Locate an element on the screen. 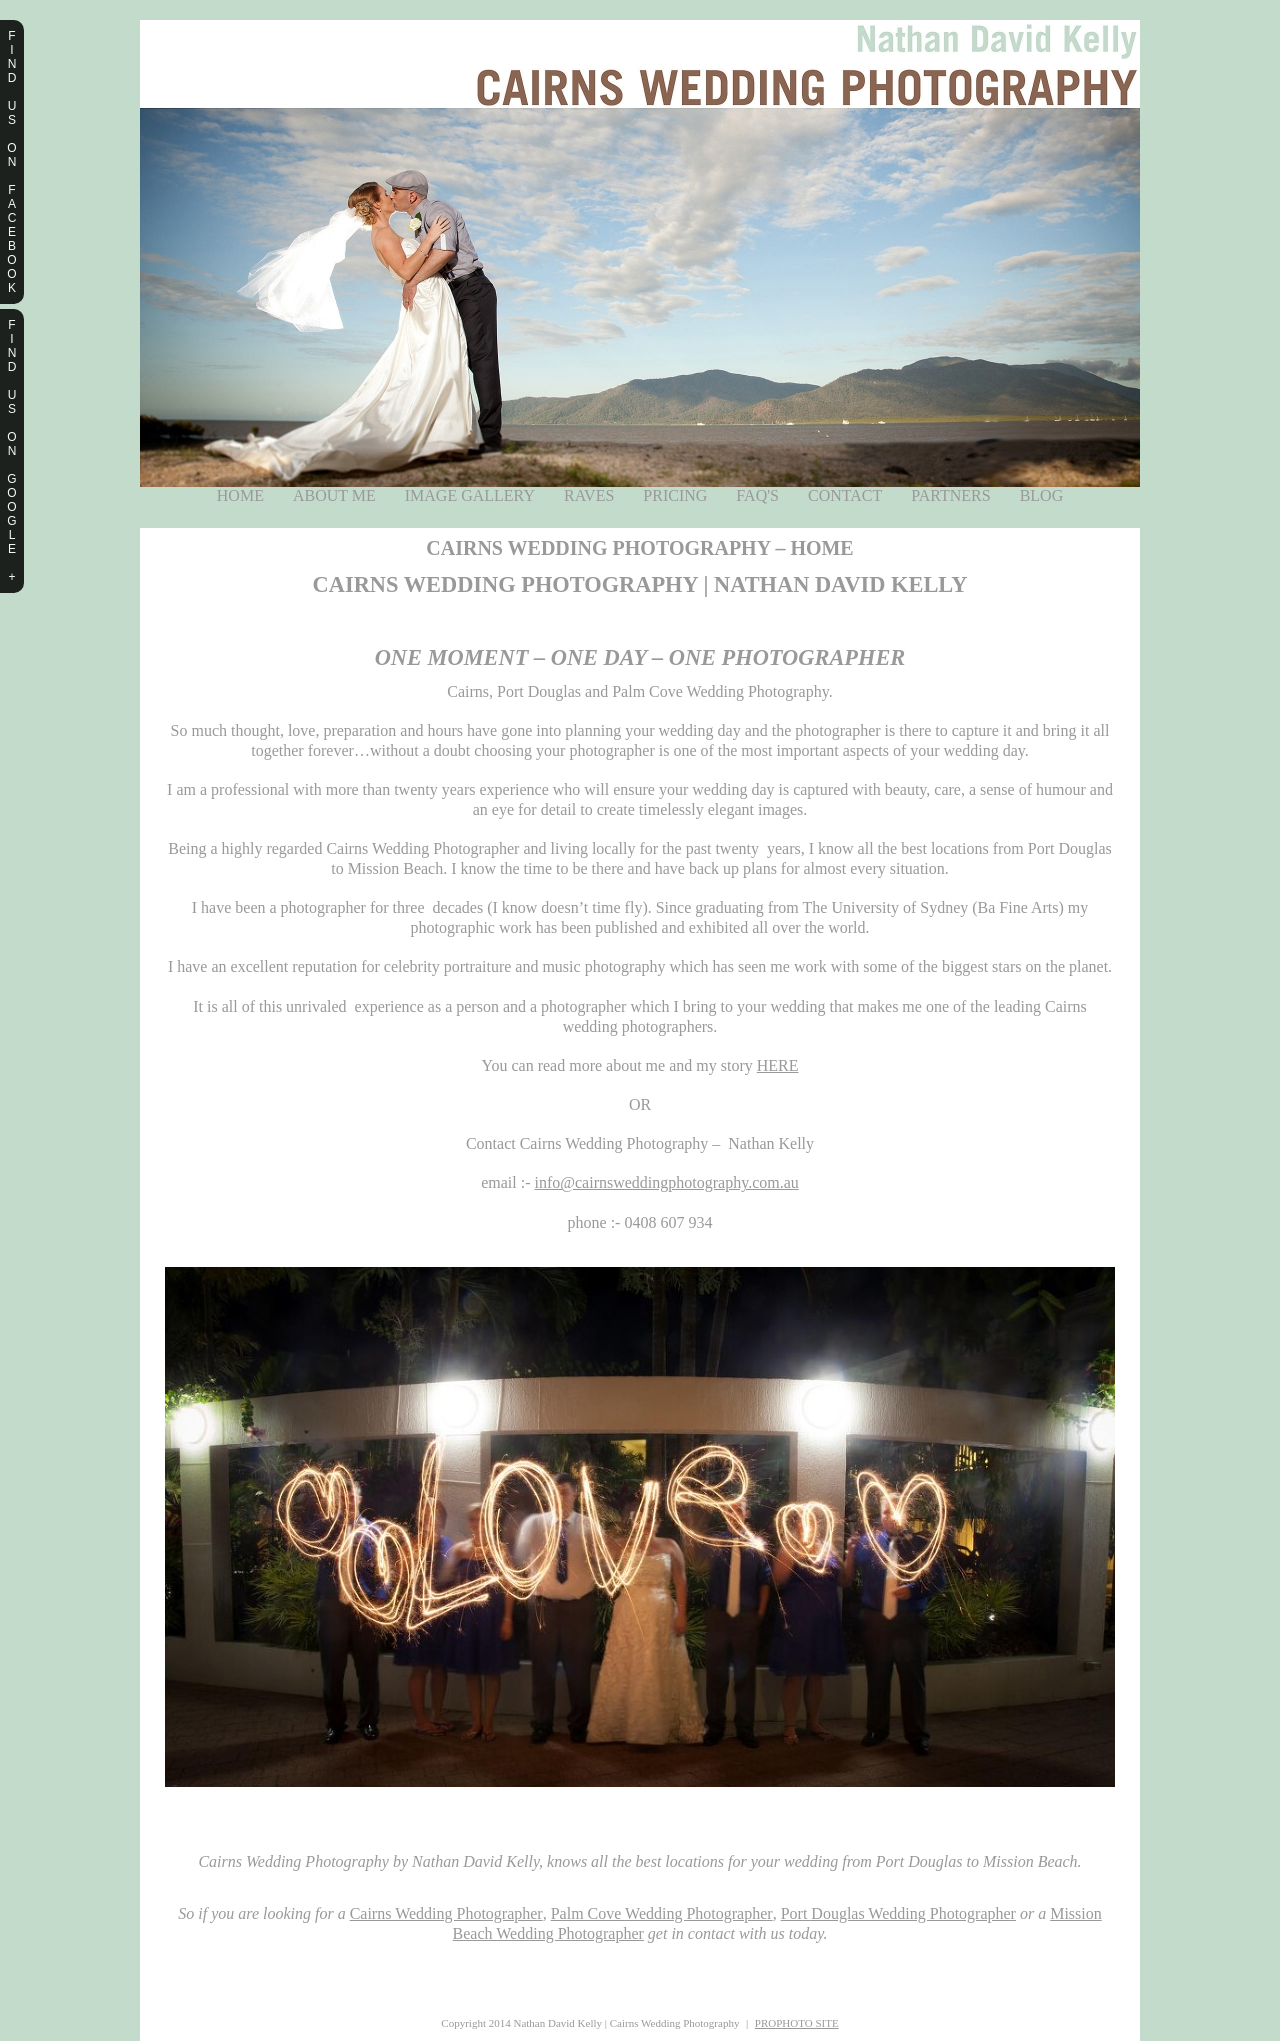 The height and width of the screenshot is (2041, 1280). Home is located at coordinates (240, 496).